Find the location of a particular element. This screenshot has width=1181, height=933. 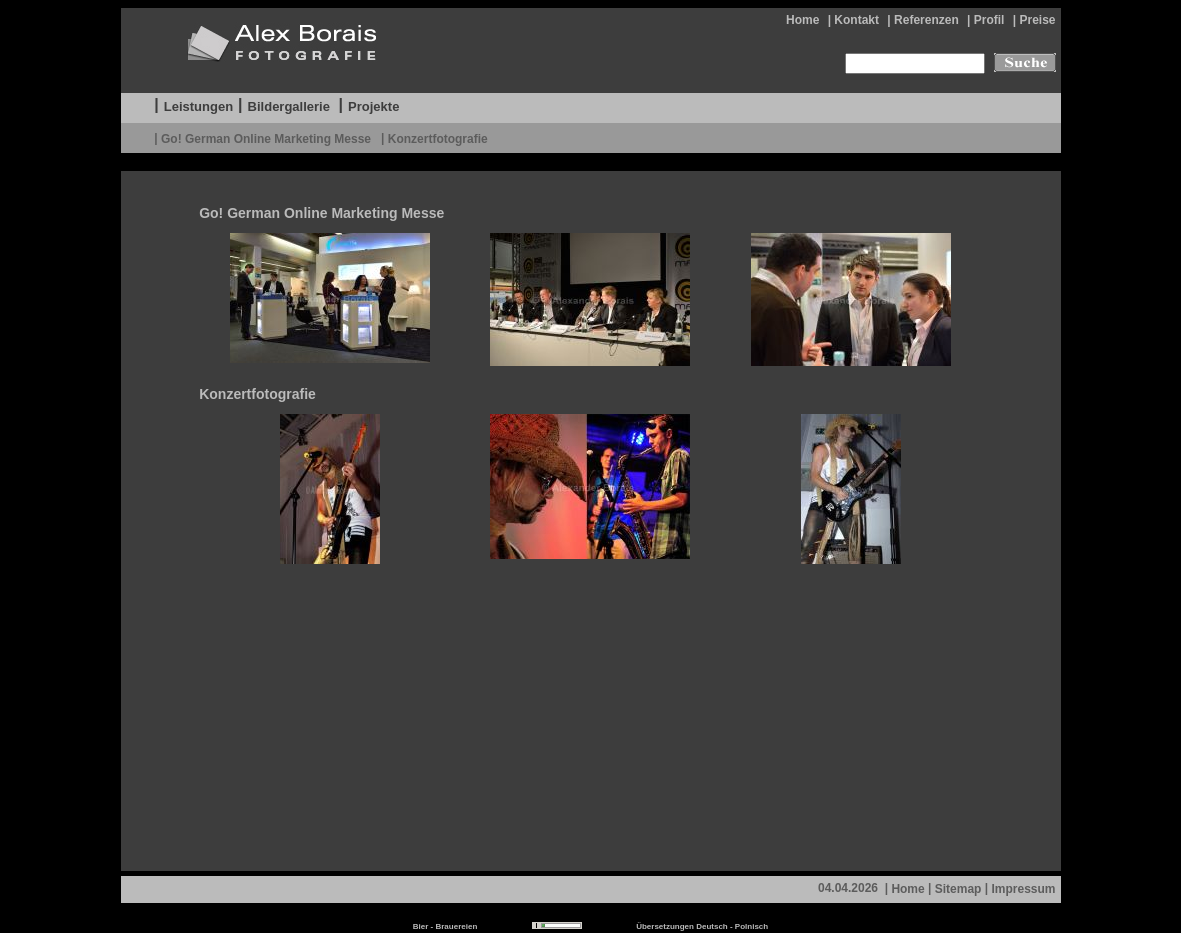

Leistungen is located at coordinates (198, 106).